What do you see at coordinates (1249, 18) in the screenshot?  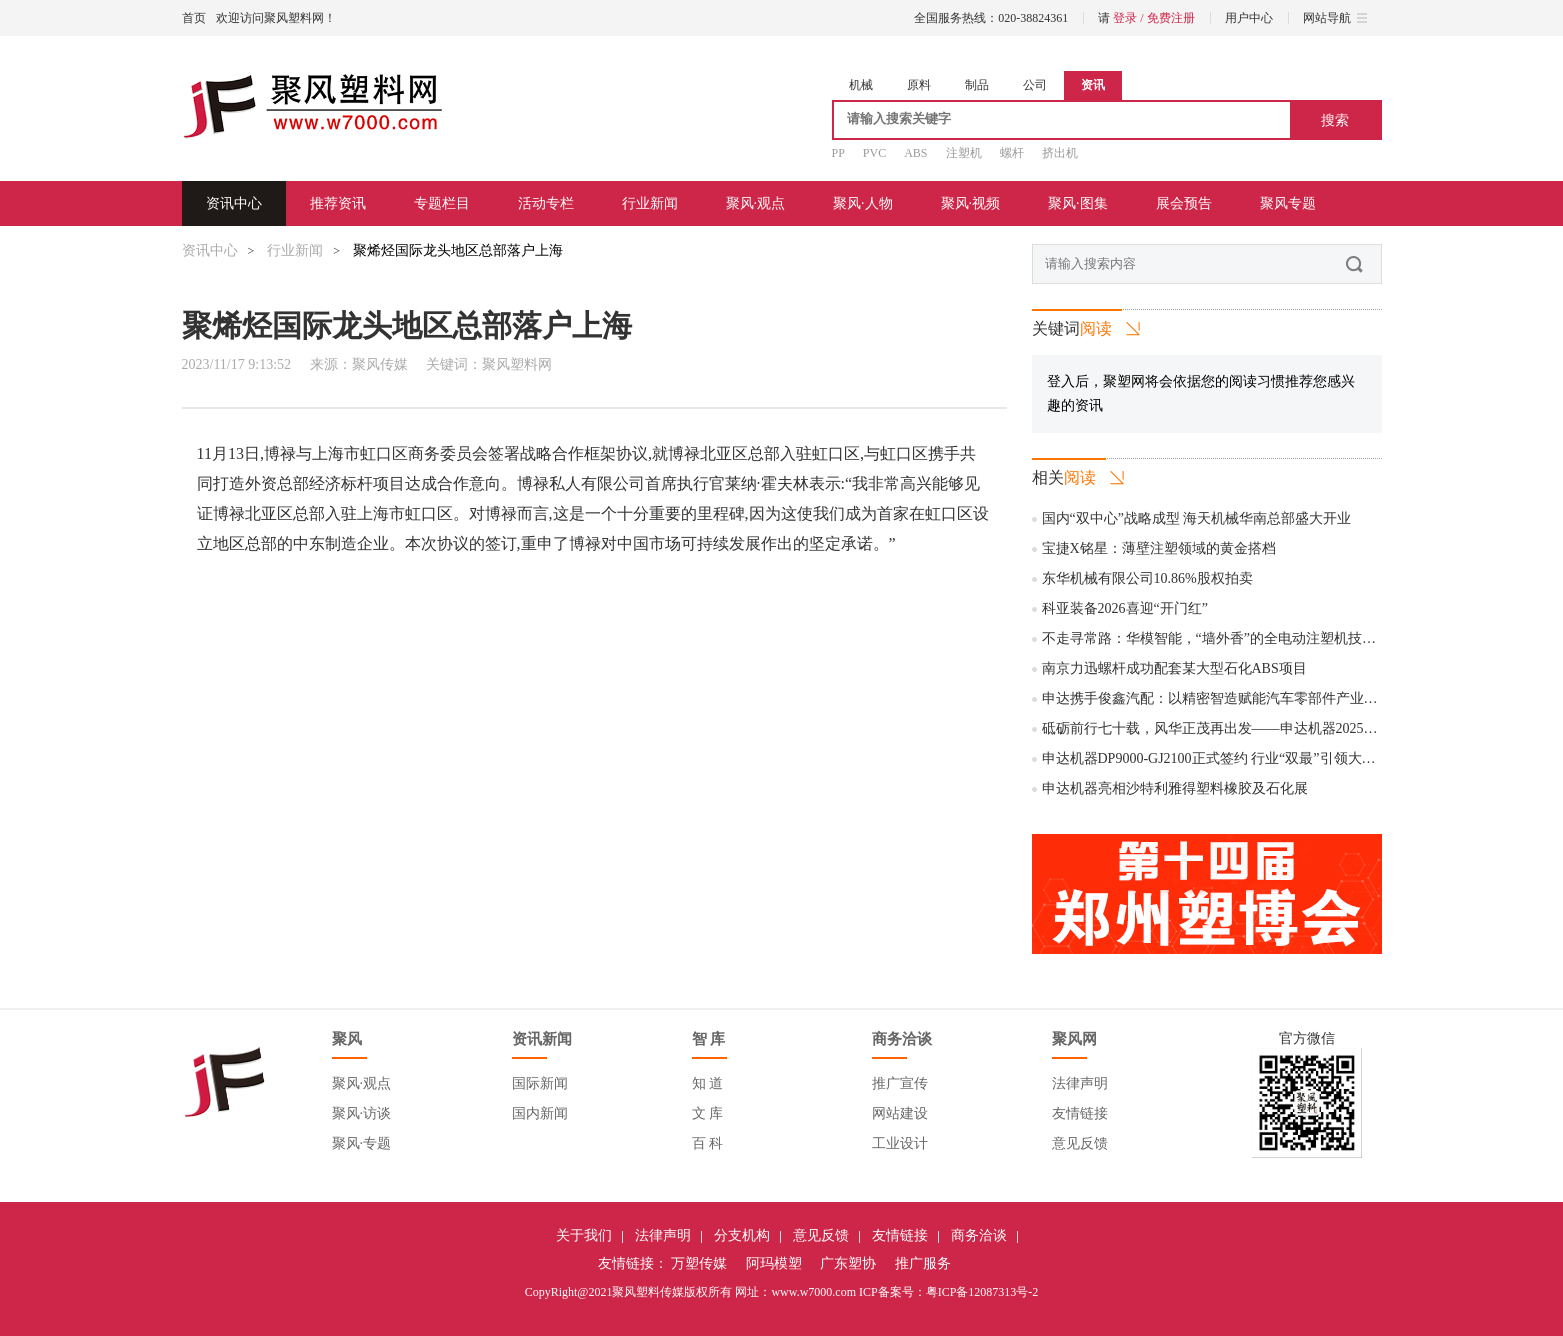 I see `用户中心` at bounding box center [1249, 18].